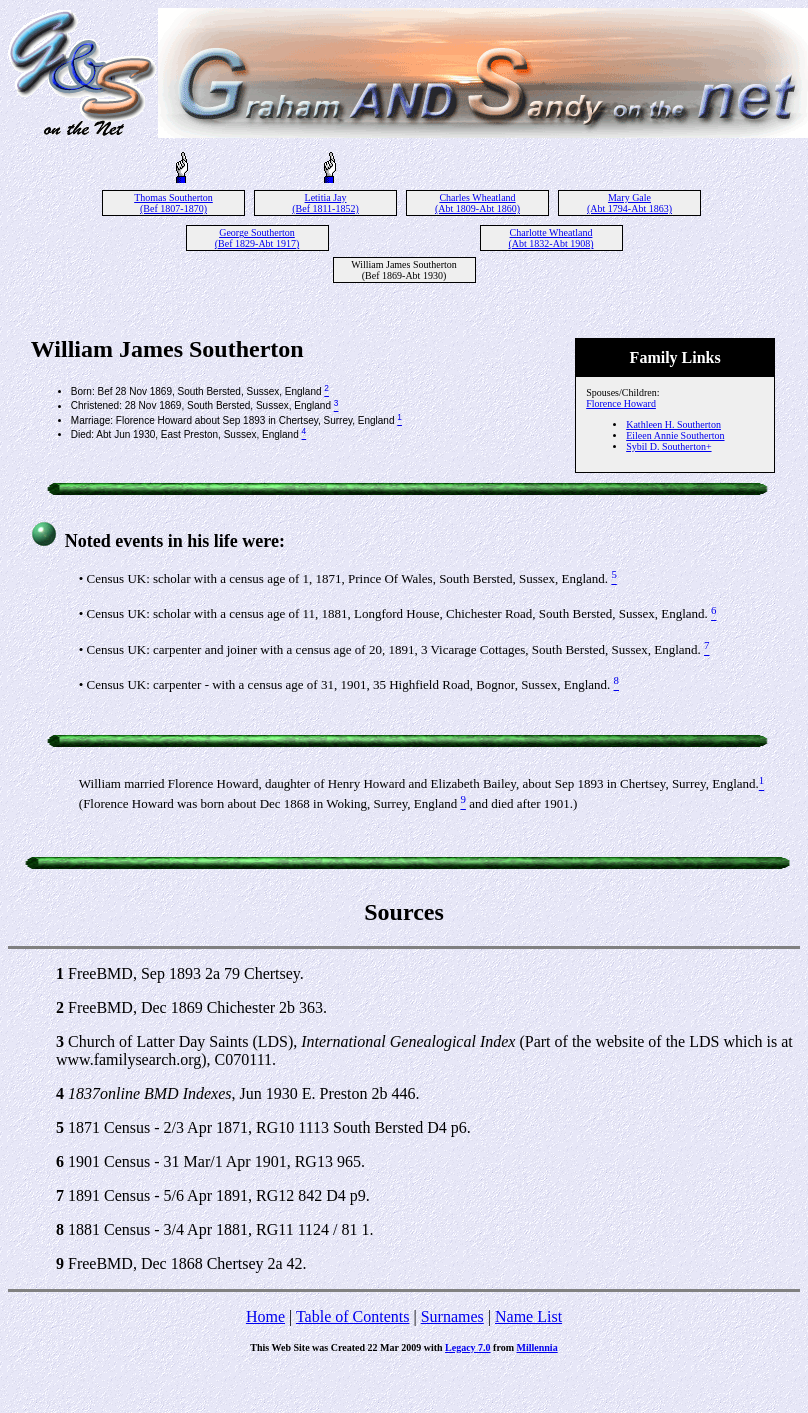 Image resolution: width=808 pixels, height=1413 pixels. Describe the element at coordinates (477, 203) in the screenshot. I see `Charles Wheatland (Abt 1809-Abt 1860)` at that location.